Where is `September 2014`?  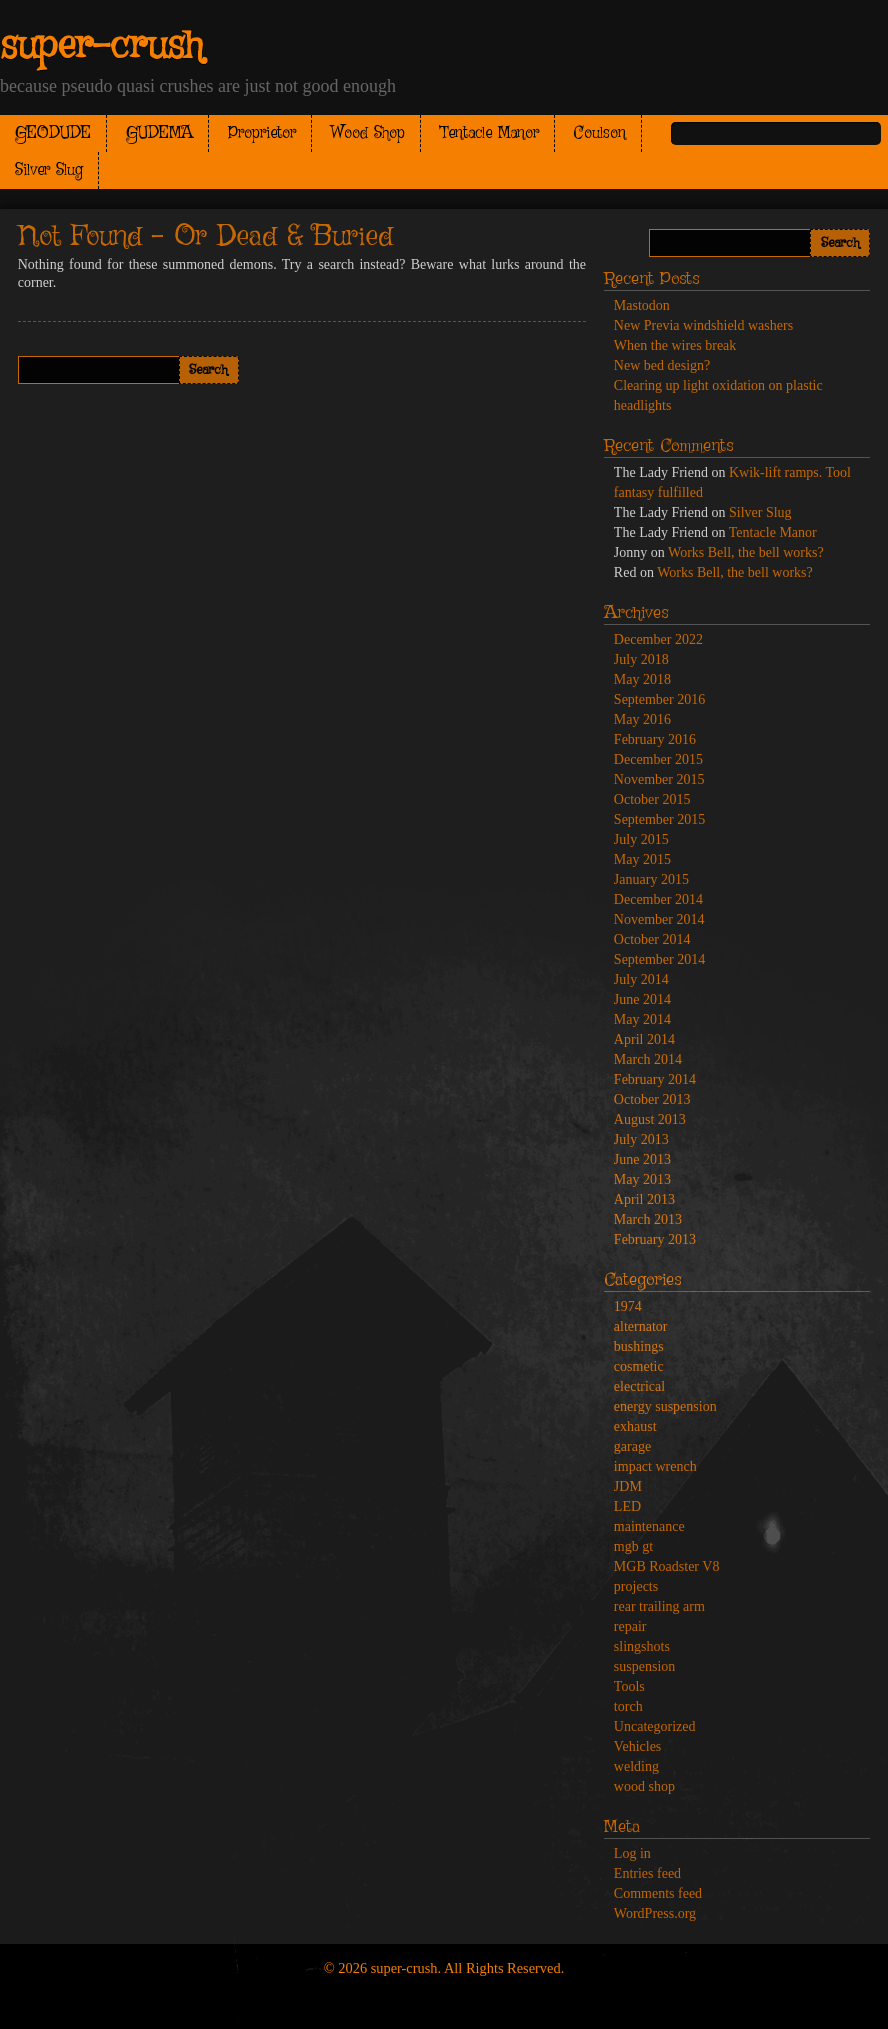 September 2014 is located at coordinates (659, 959).